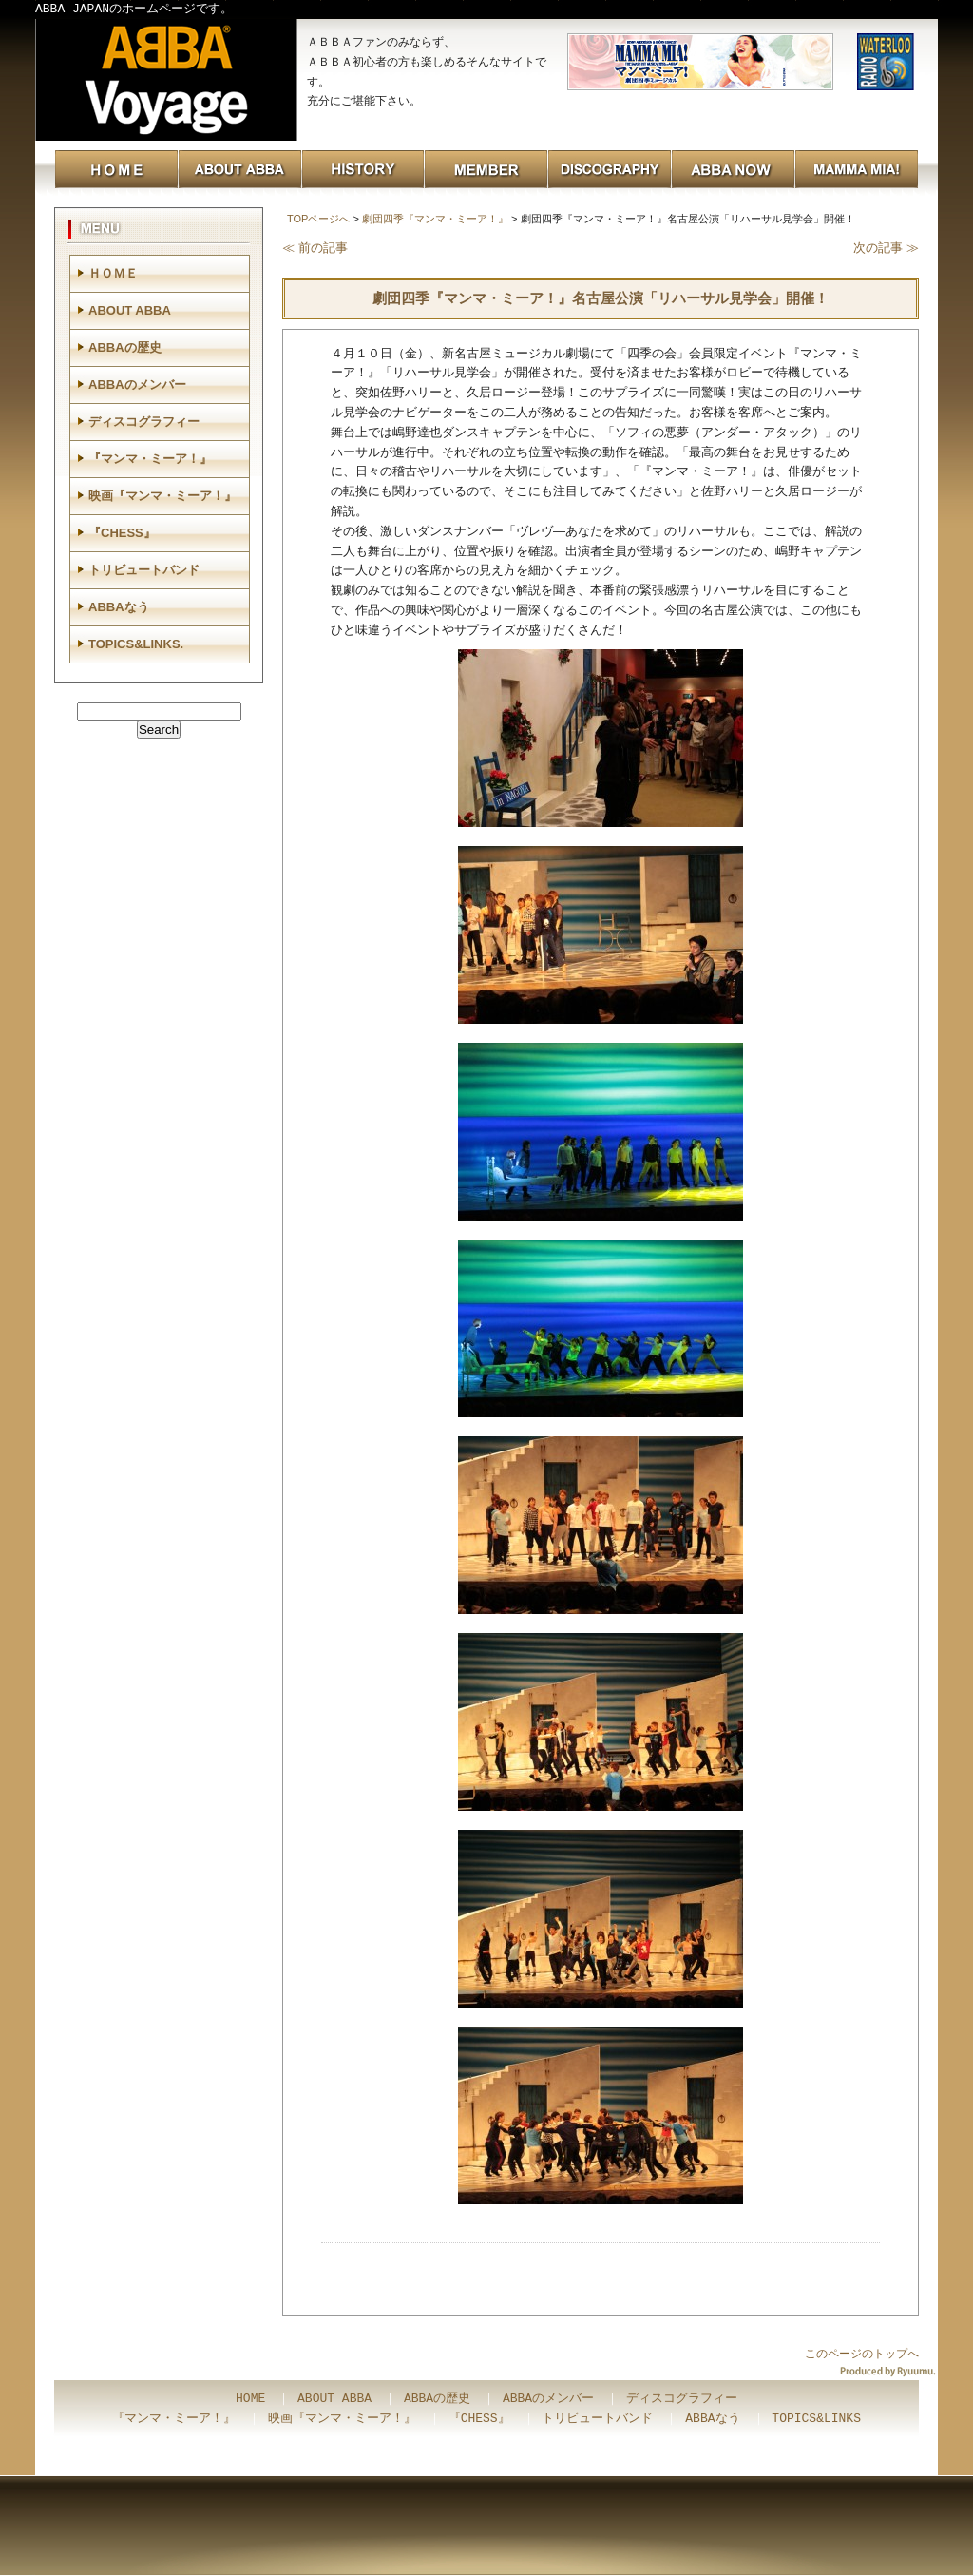 Image resolution: width=973 pixels, height=2576 pixels. I want to click on トリビュートバンド, so click(144, 570).